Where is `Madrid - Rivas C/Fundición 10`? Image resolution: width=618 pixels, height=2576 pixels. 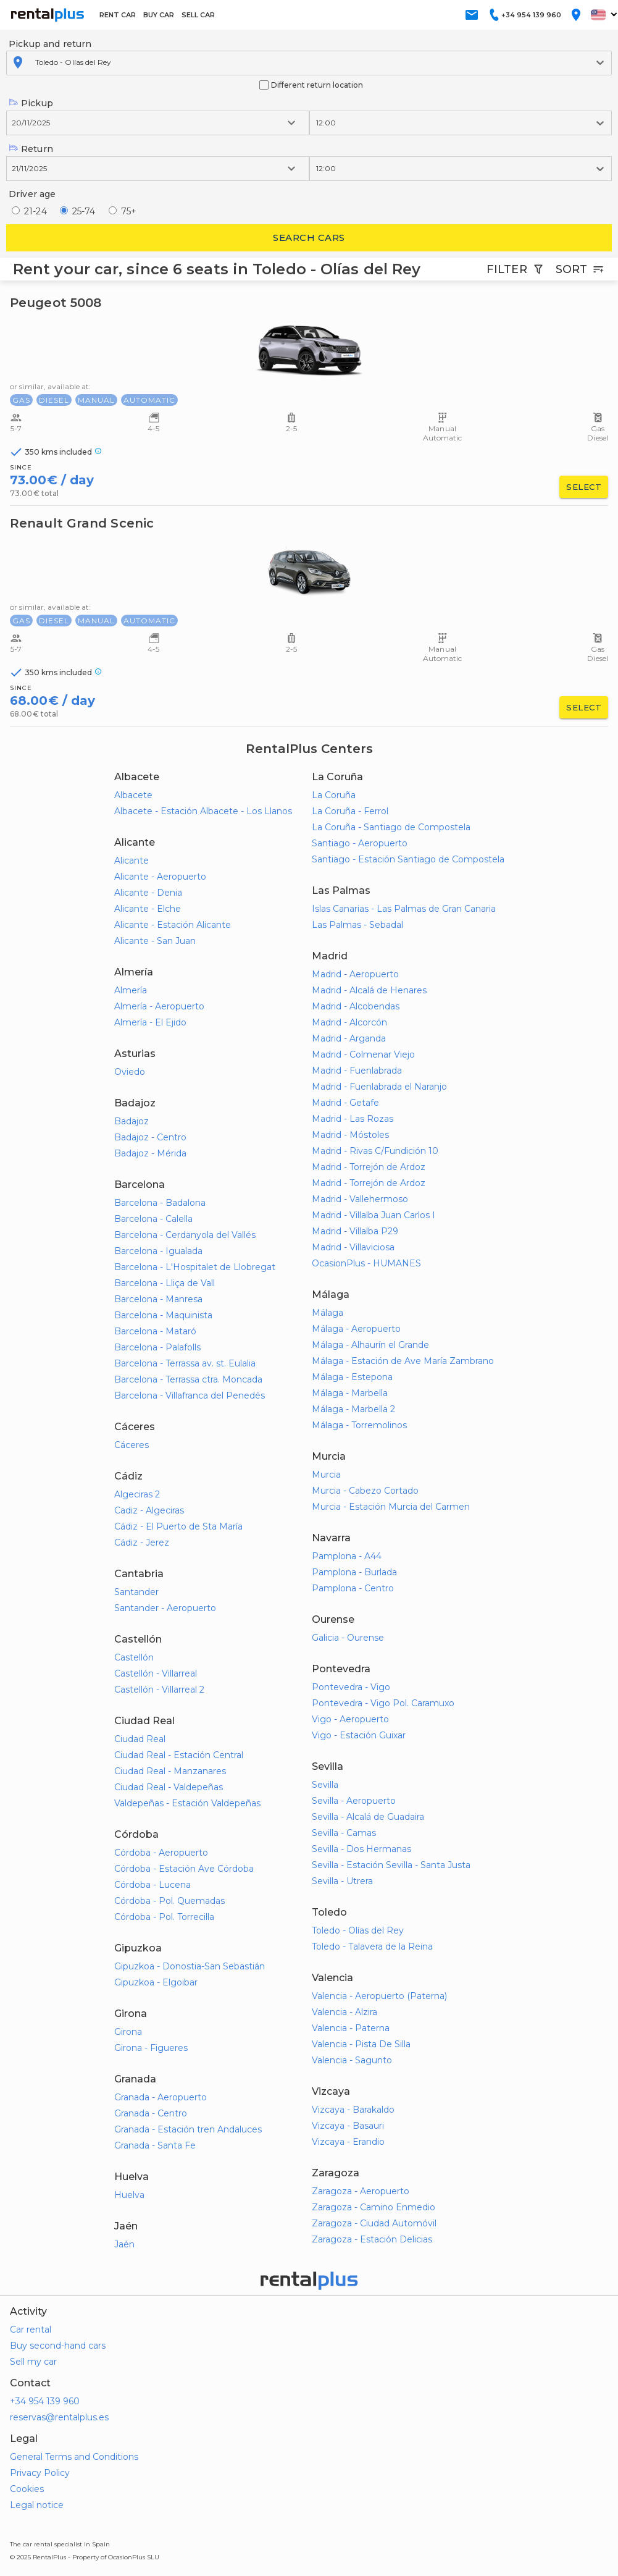 Madrid - Rivas C/Fundición 10 is located at coordinates (375, 1150).